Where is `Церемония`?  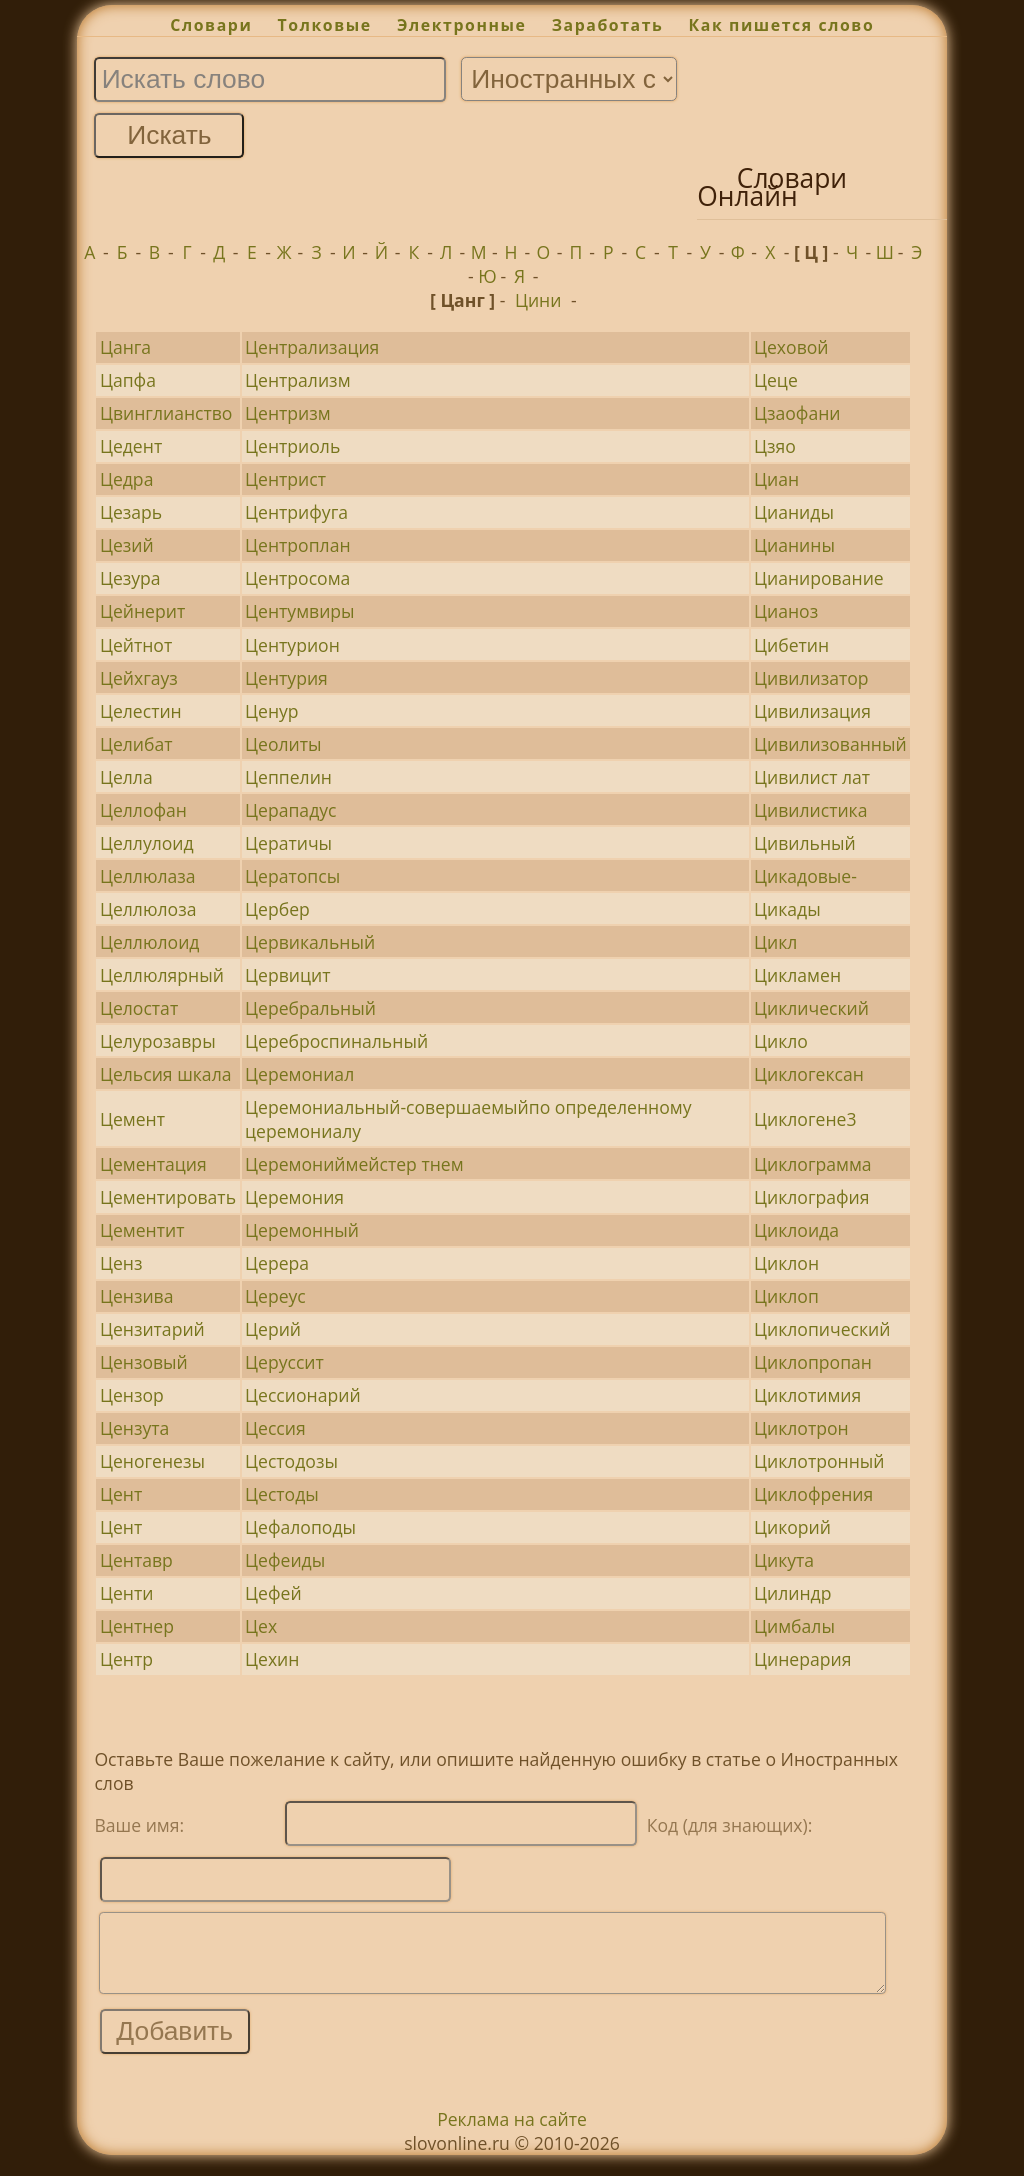
Церемония is located at coordinates (294, 1197).